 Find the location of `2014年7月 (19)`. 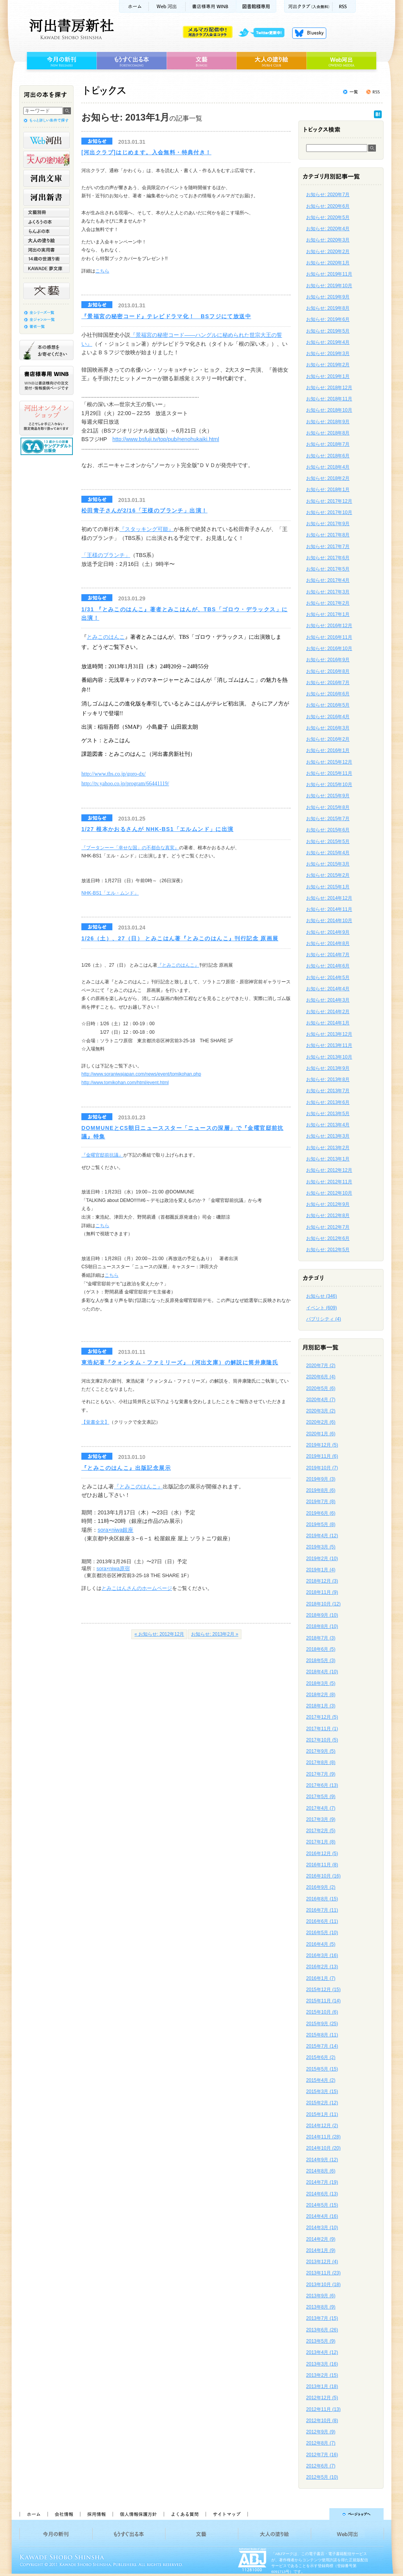

2014年7月 (19) is located at coordinates (322, 2182).